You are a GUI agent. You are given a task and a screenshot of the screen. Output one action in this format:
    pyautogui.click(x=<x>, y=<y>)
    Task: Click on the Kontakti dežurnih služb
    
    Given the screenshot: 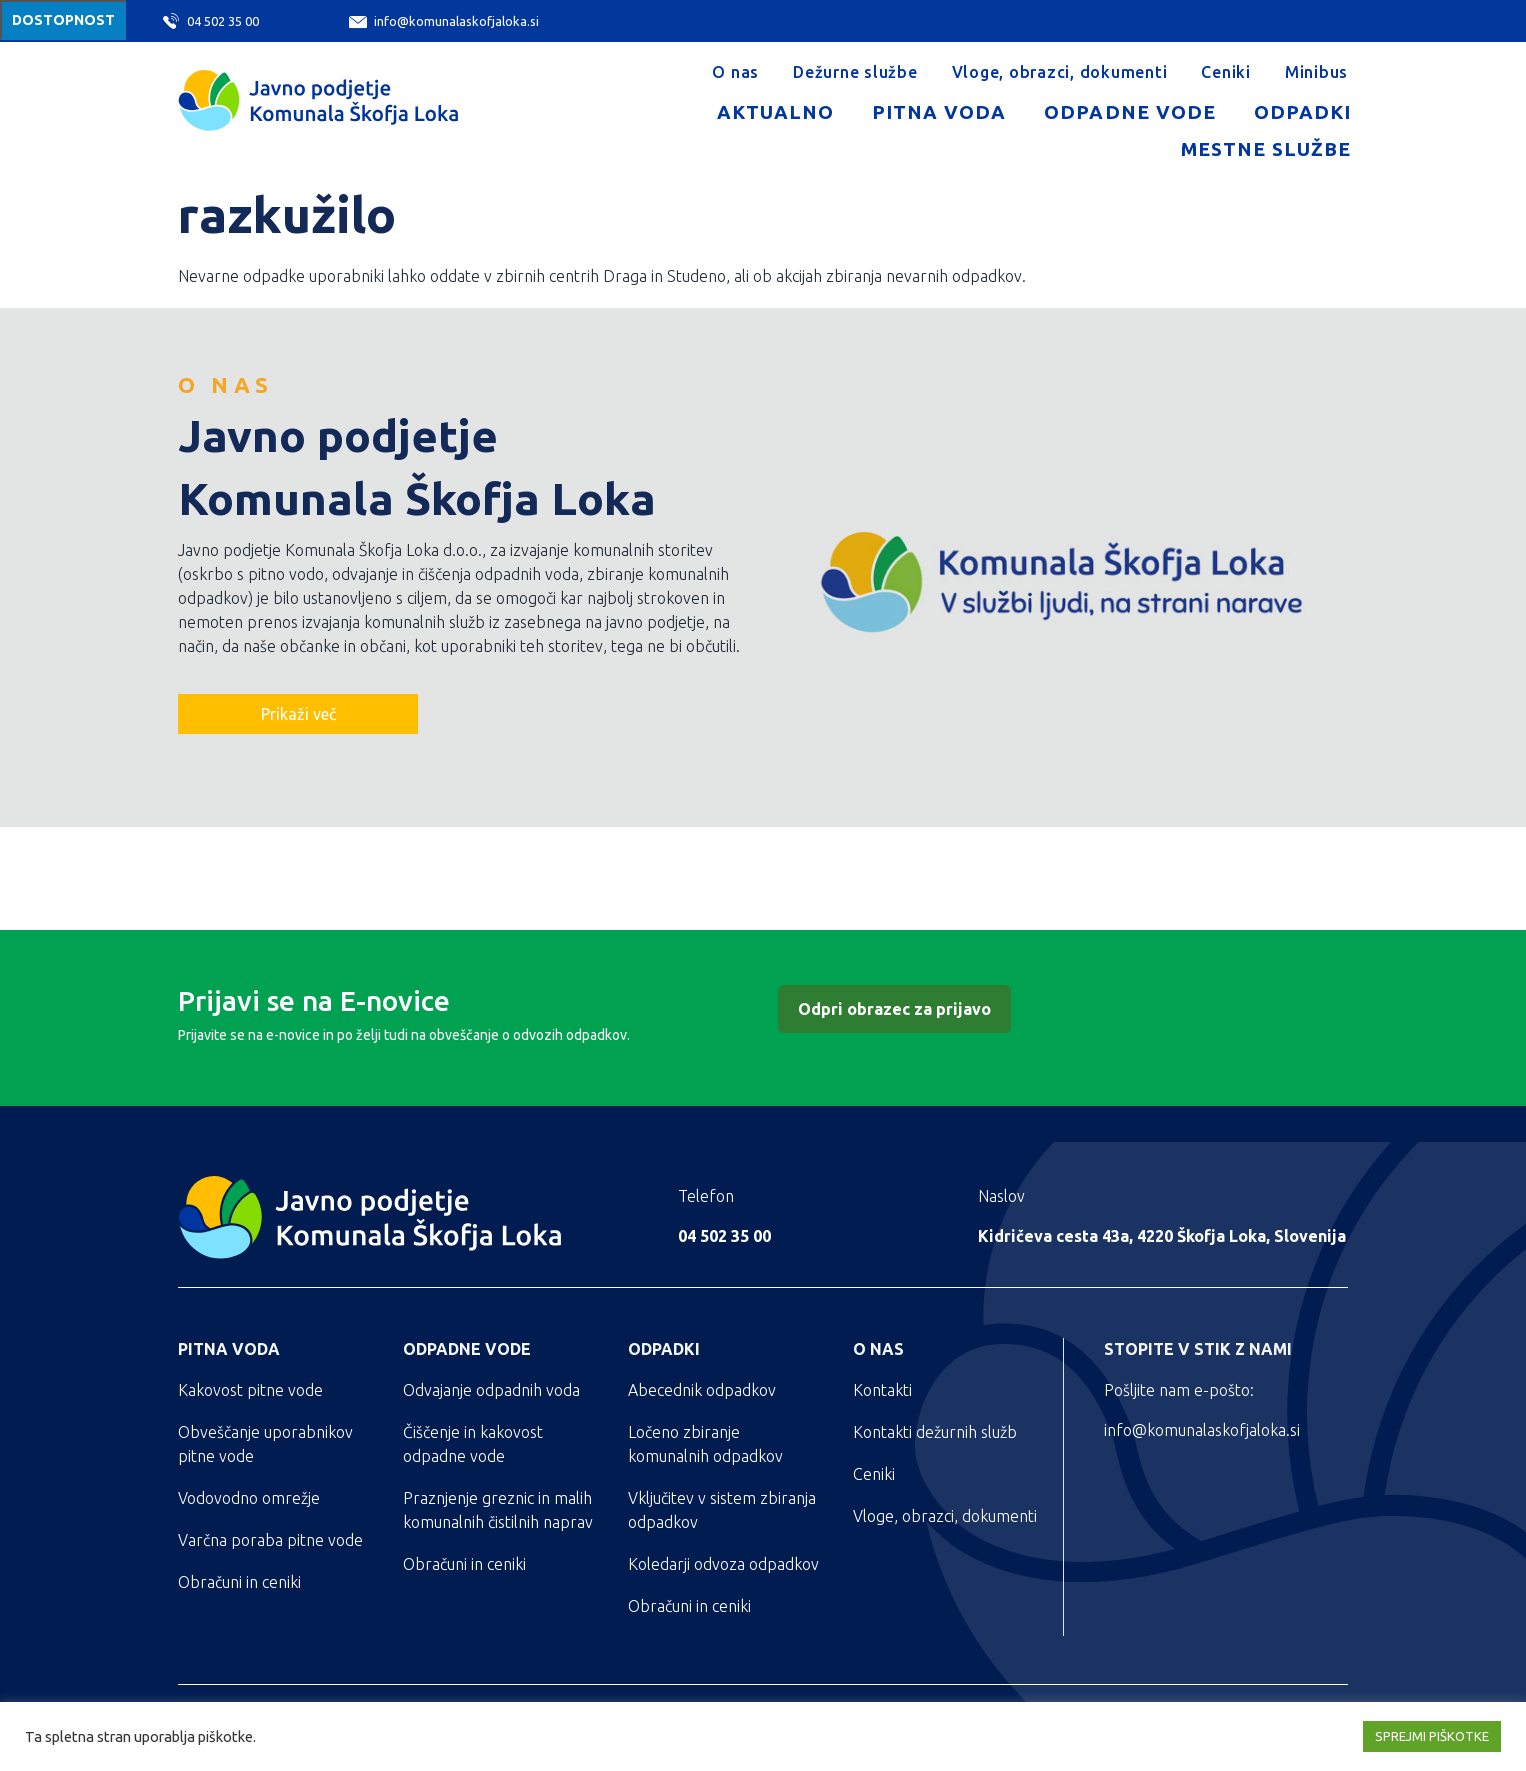 What is the action you would take?
    pyautogui.click(x=935, y=1432)
    